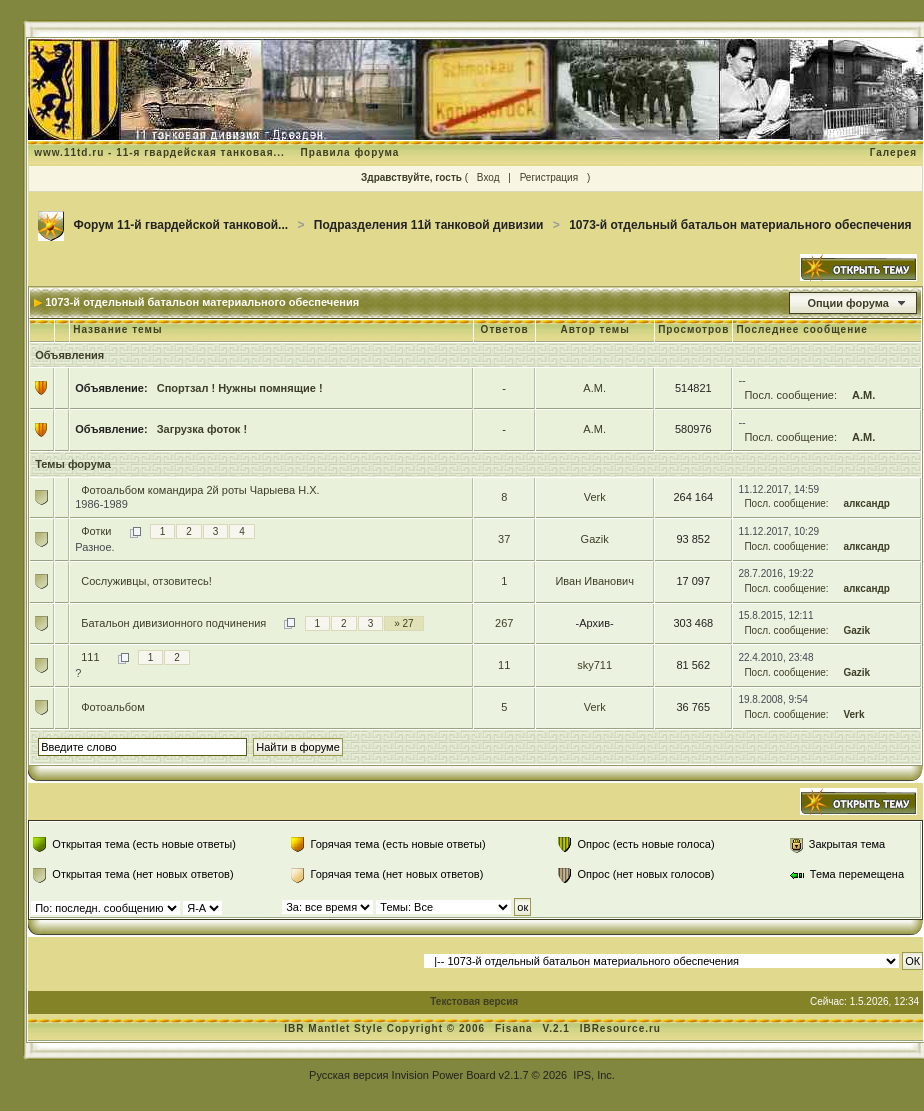  What do you see at coordinates (113, 707) in the screenshot?
I see `Фотоальбом` at bounding box center [113, 707].